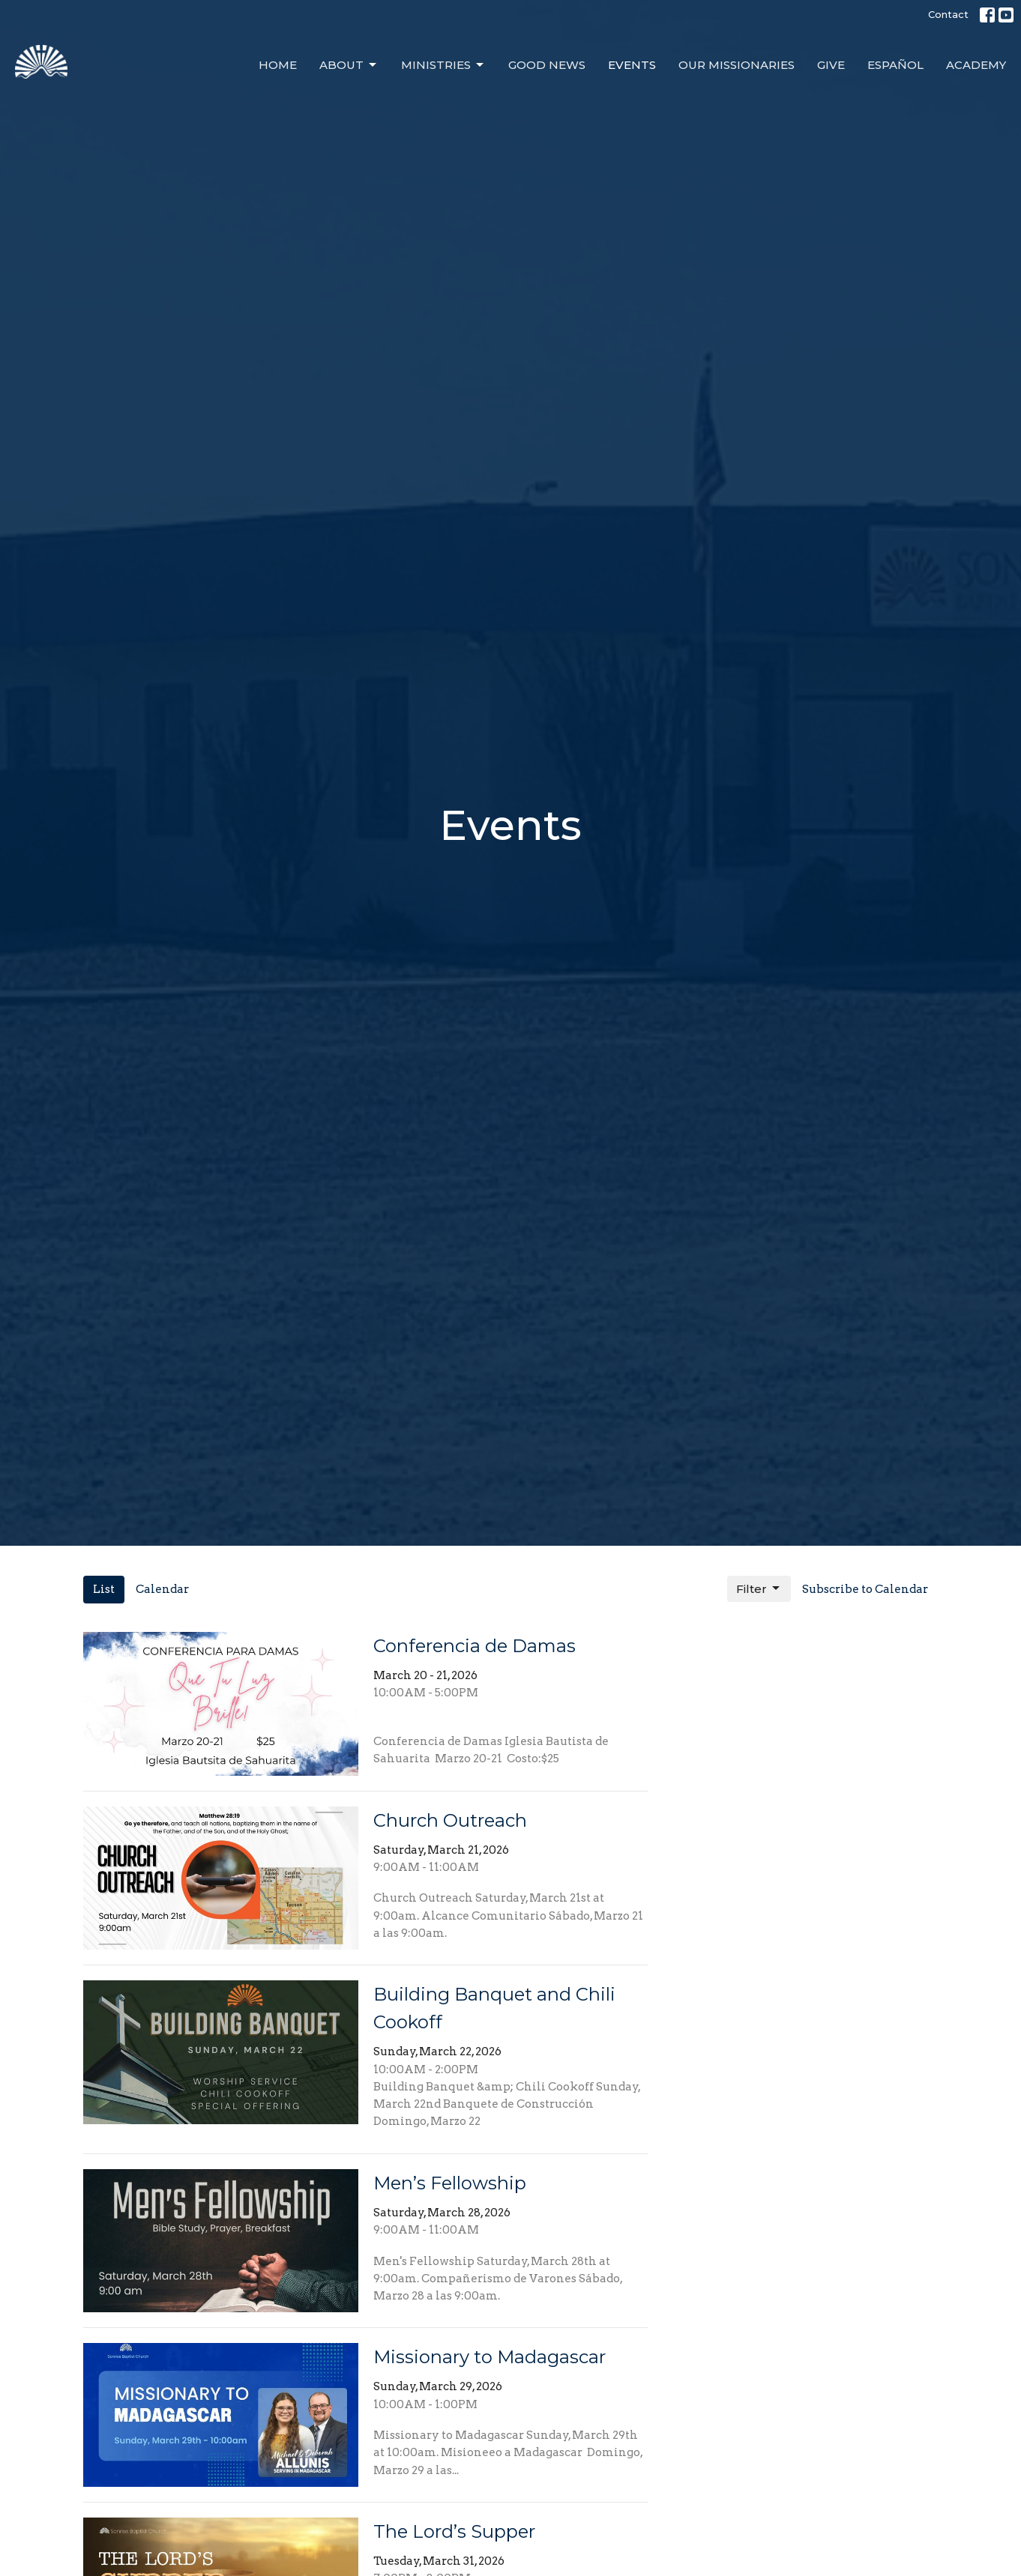 The image size is (1021, 2576). Describe the element at coordinates (831, 65) in the screenshot. I see `Give` at that location.